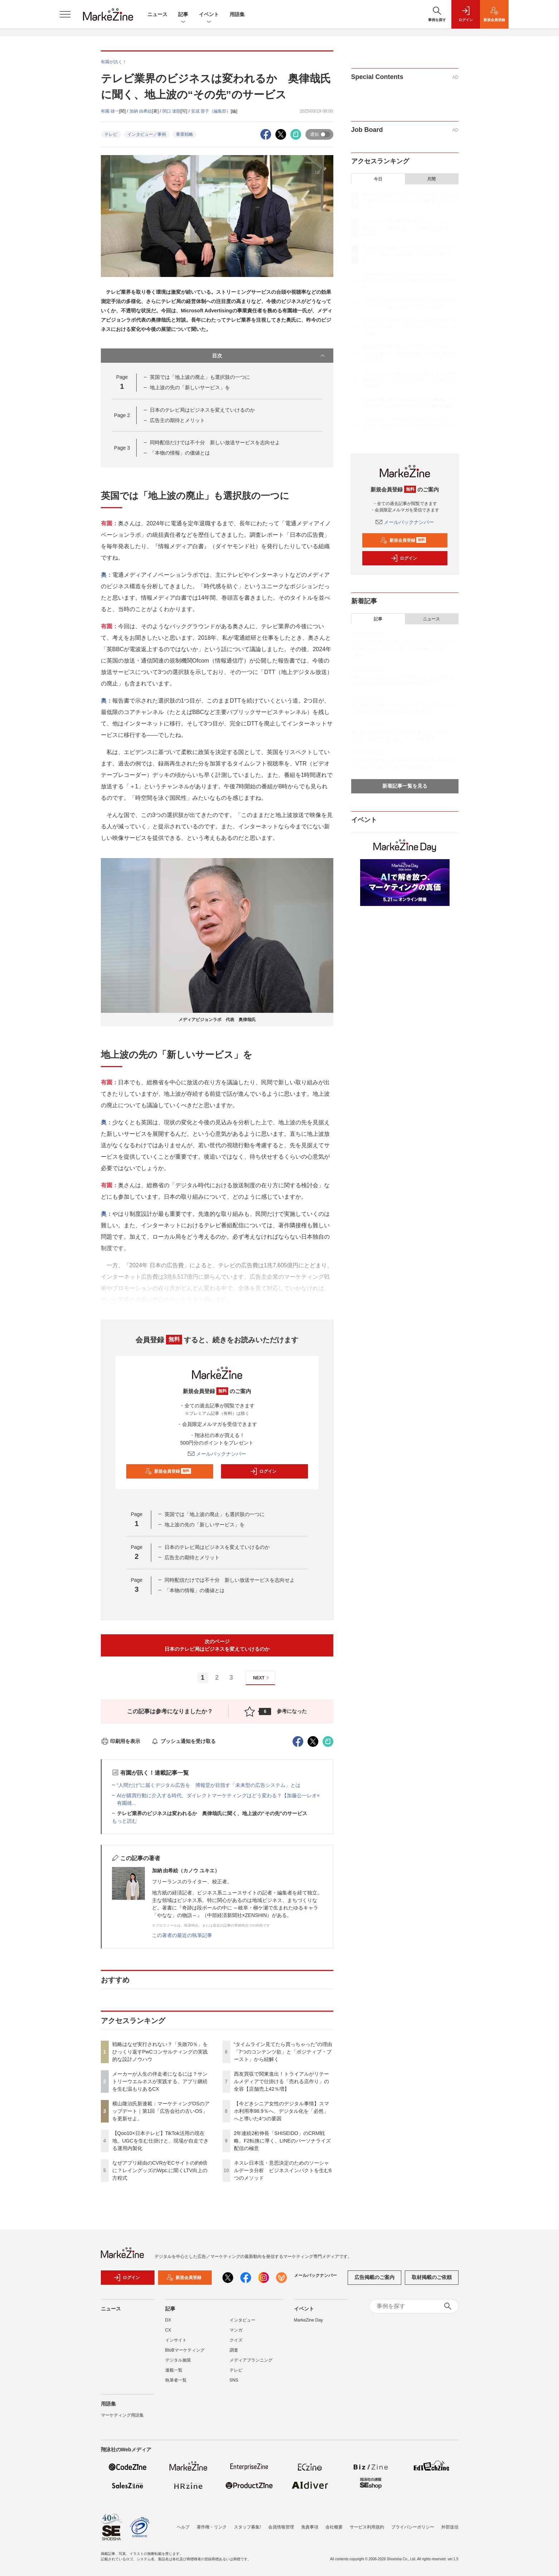 This screenshot has width=559, height=2576. Describe the element at coordinates (269, 355) in the screenshot. I see `目次` at that location.